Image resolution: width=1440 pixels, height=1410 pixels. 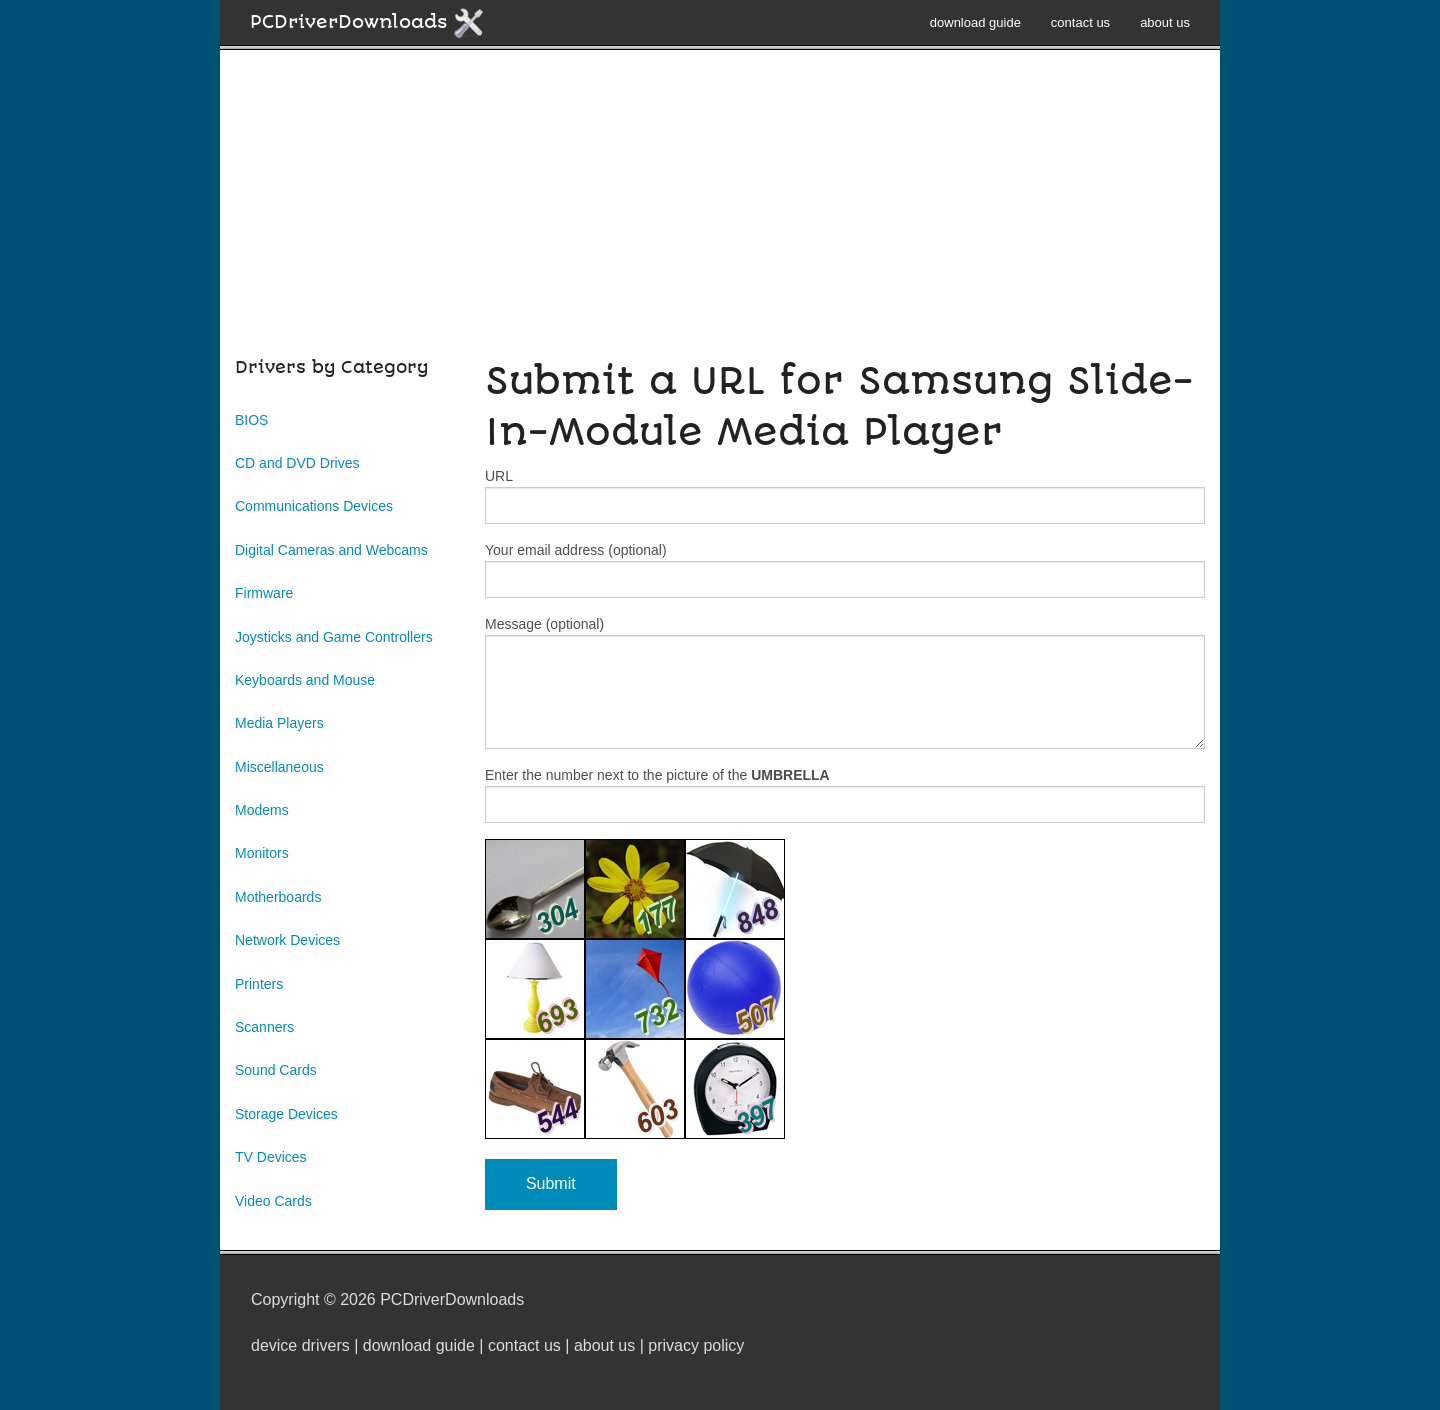 I want to click on Firmware, so click(x=264, y=593).